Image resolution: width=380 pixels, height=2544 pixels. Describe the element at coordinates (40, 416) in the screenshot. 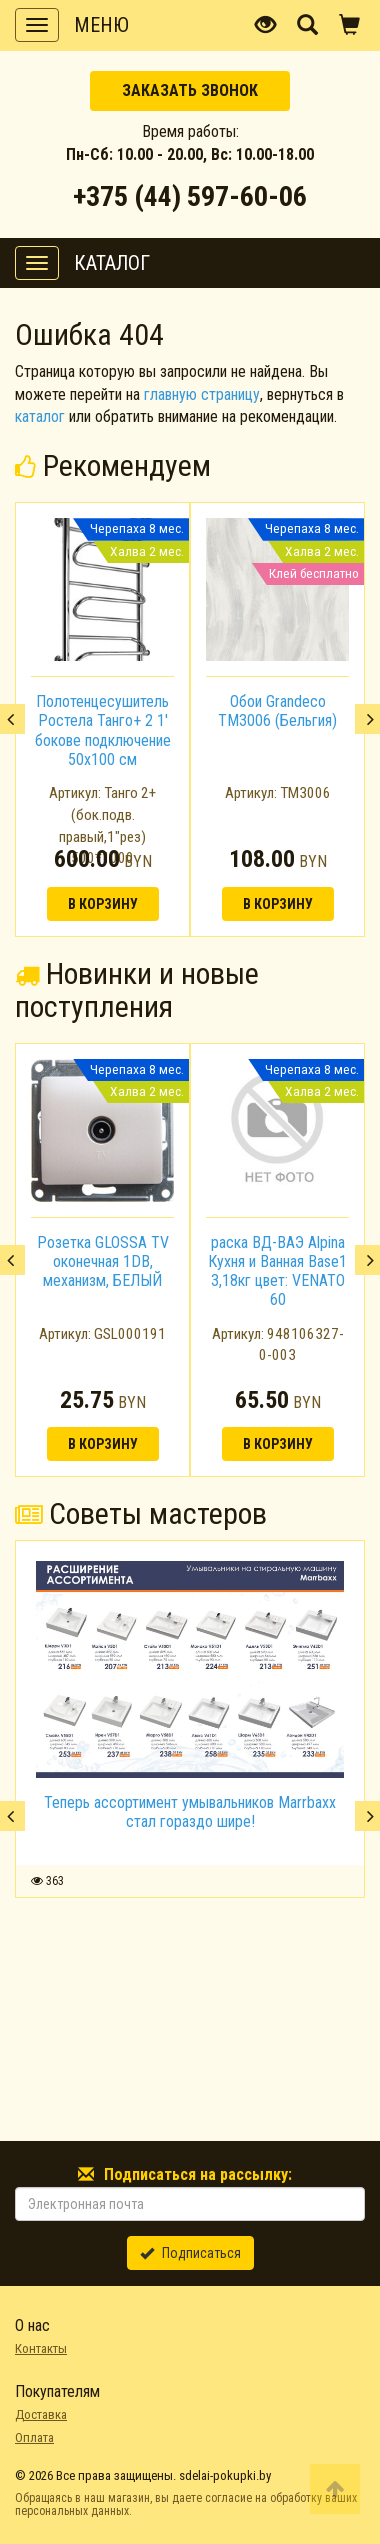

I see `каталог` at that location.